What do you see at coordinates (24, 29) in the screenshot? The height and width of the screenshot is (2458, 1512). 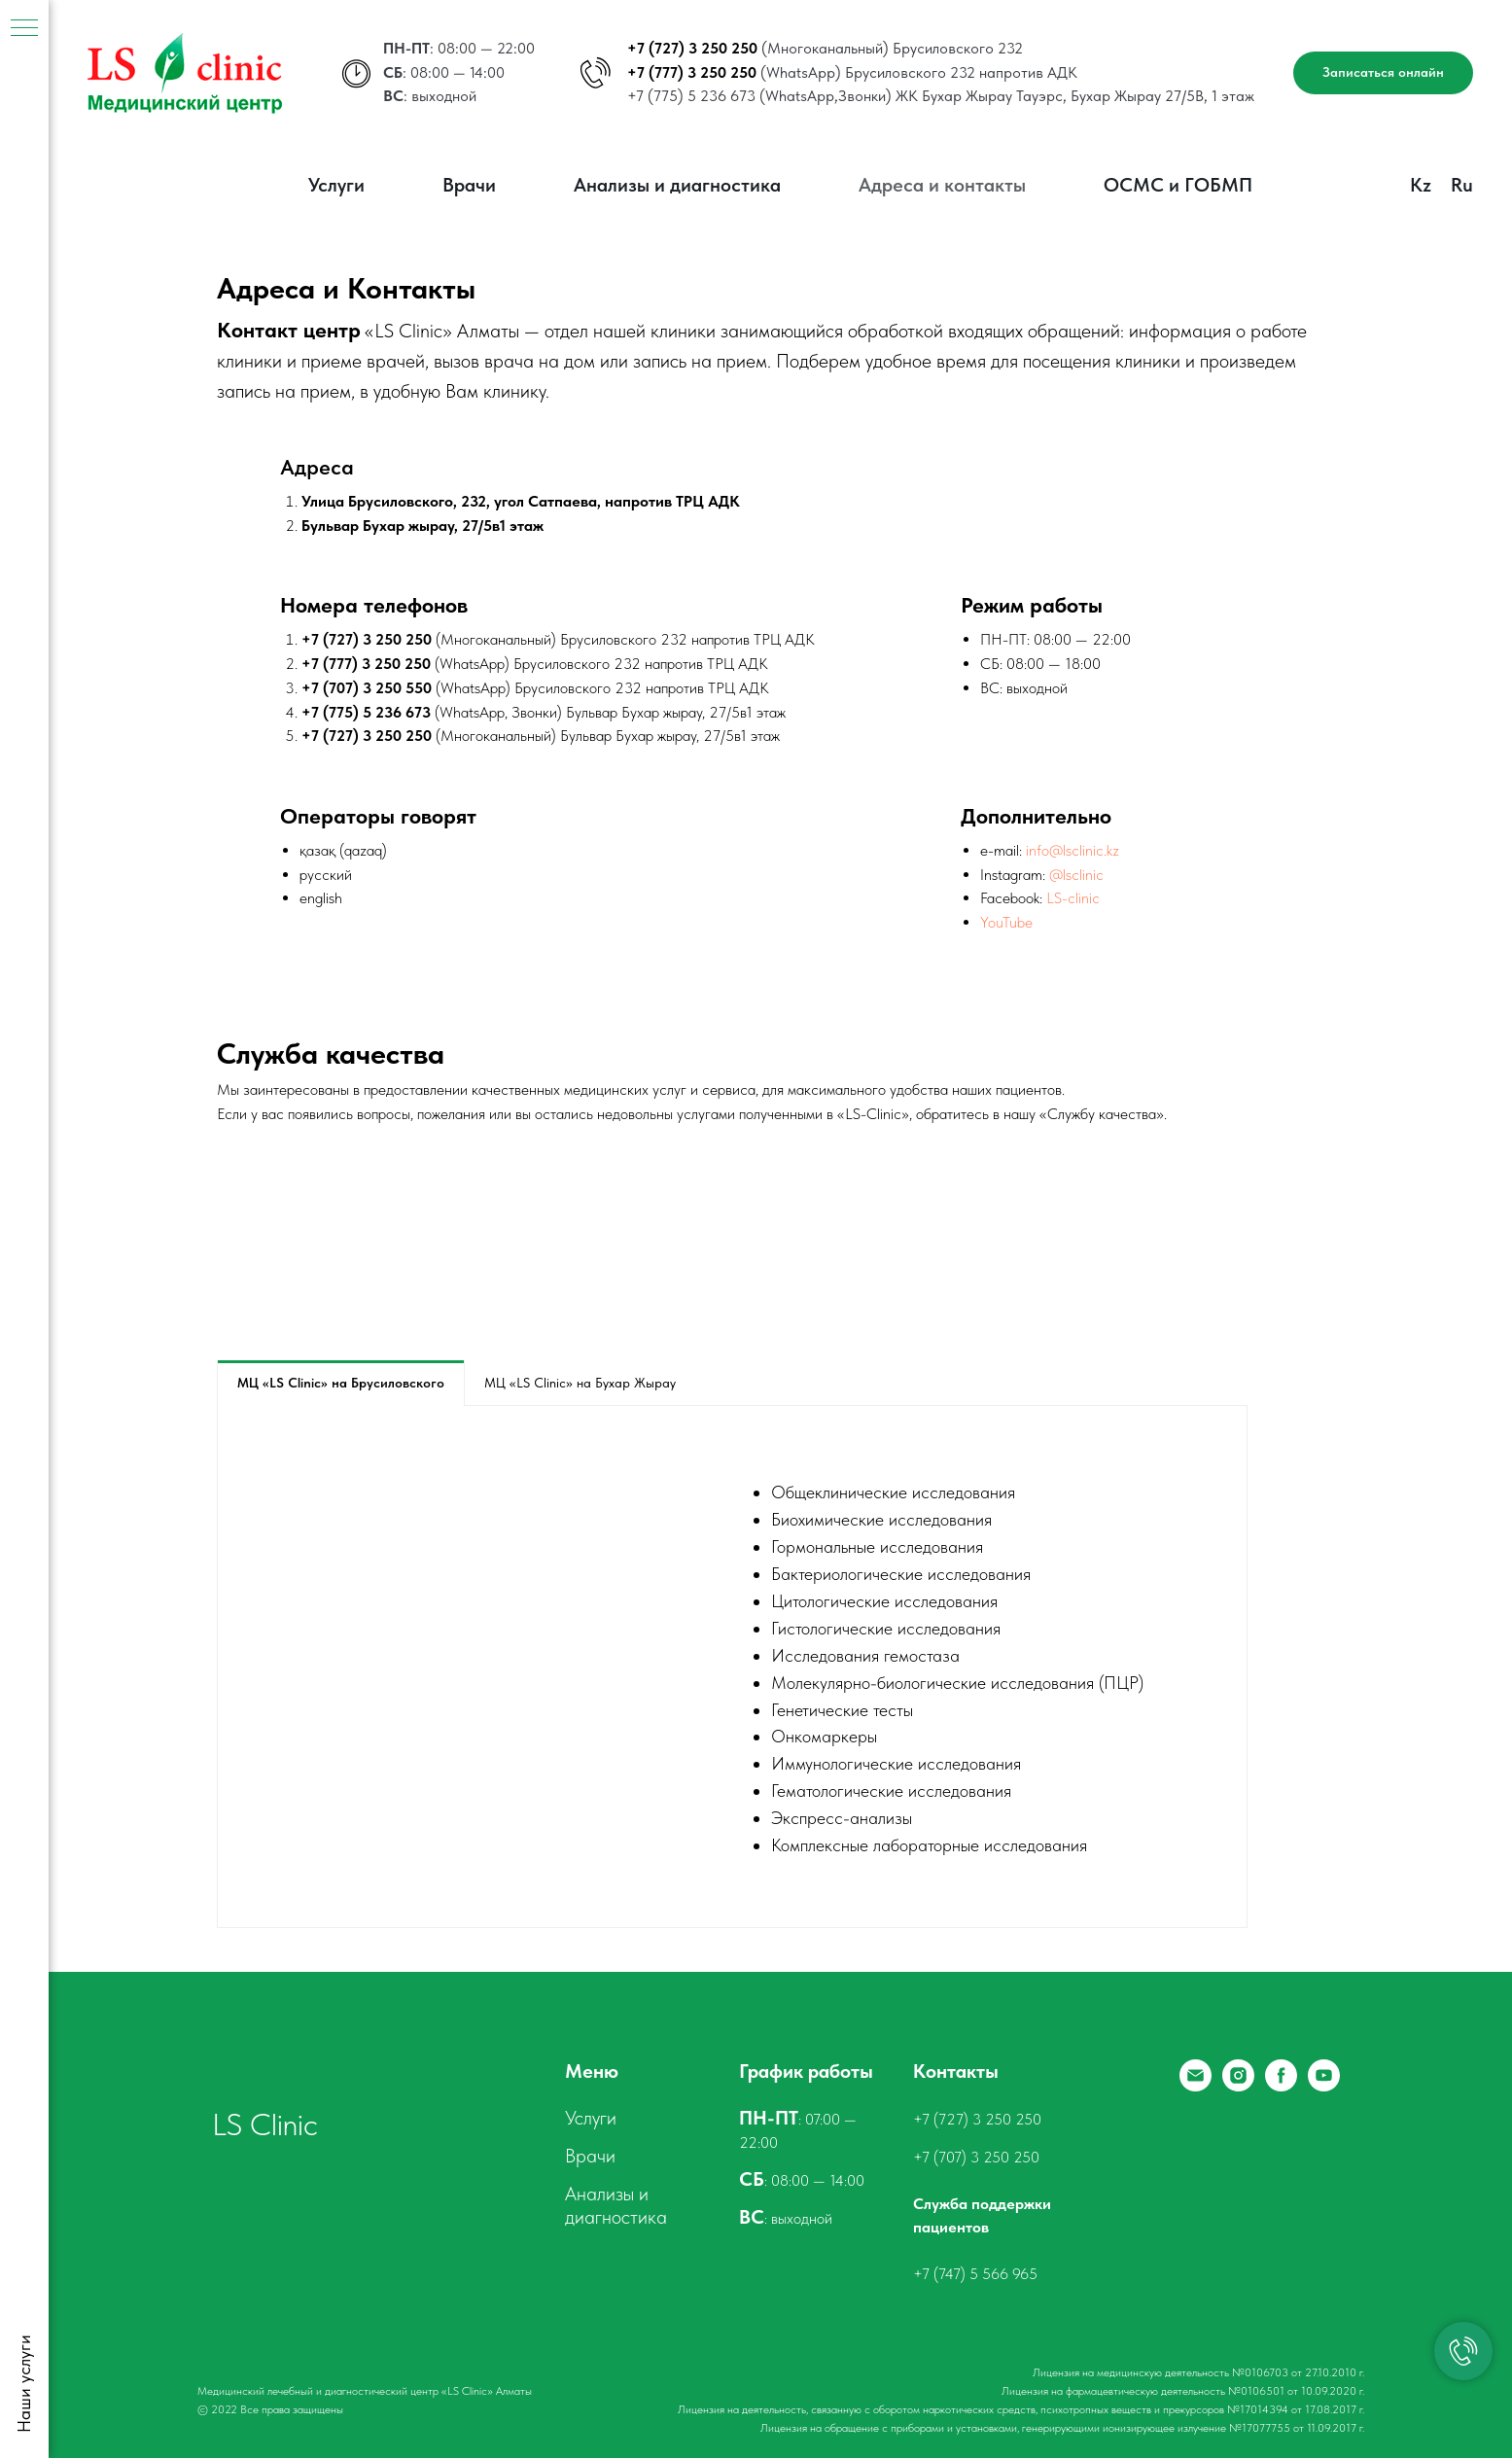 I see `[Навигационное меню]` at bounding box center [24, 29].